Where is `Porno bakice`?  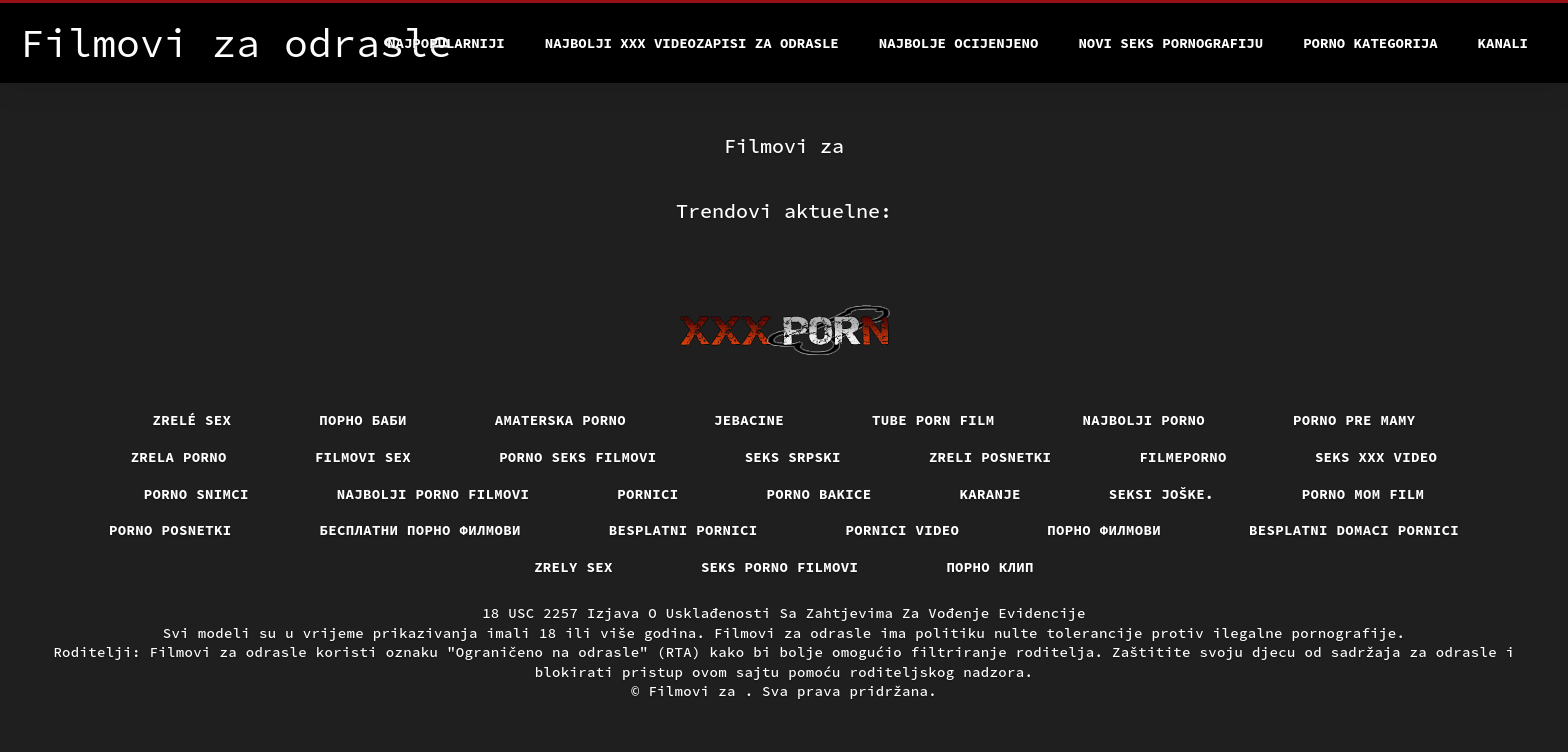
Porno bakice is located at coordinates (819, 494).